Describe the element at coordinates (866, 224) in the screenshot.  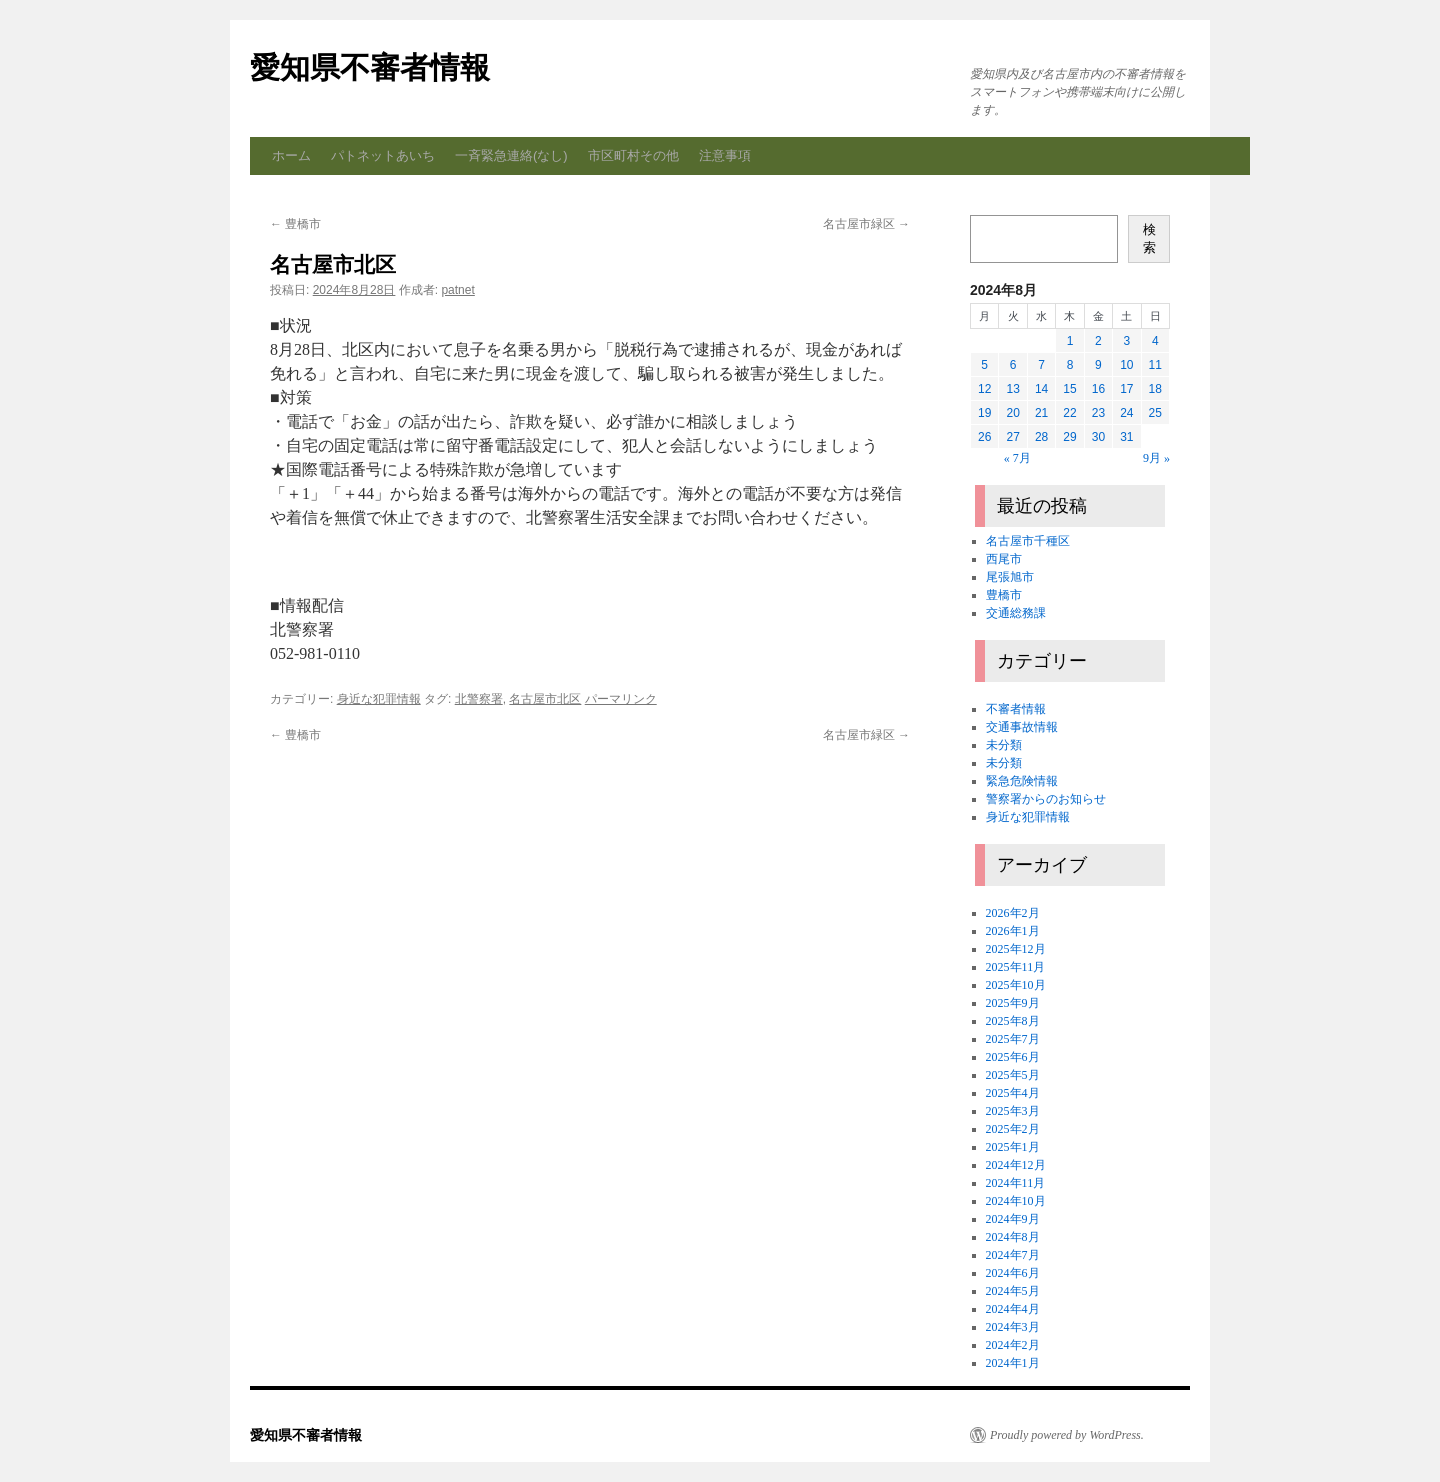
I see `名古屋市緑区` at that location.